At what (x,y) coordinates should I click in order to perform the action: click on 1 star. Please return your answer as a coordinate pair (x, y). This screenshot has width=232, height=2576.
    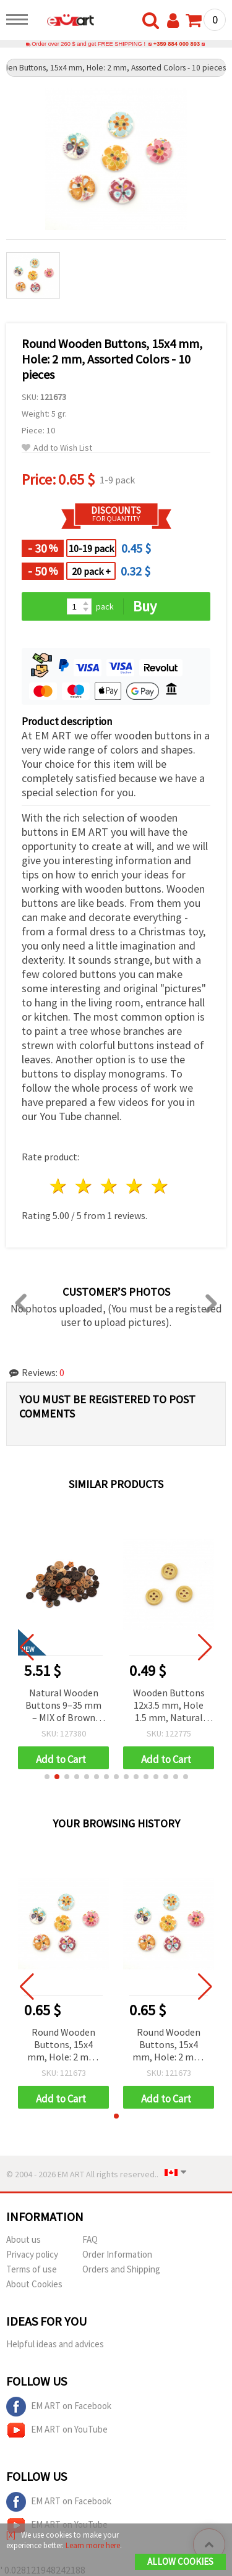
    Looking at the image, I should click on (59, 1186).